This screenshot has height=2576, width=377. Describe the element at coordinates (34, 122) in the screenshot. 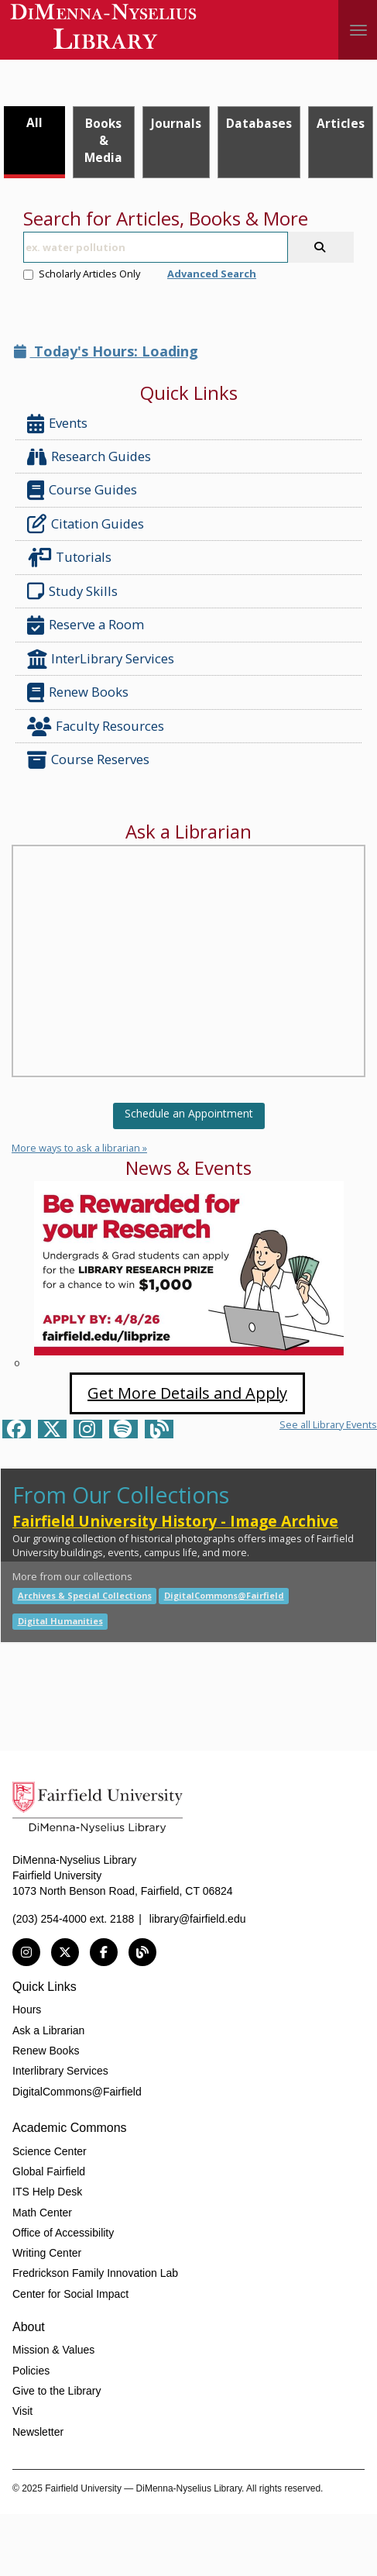

I see `All` at that location.